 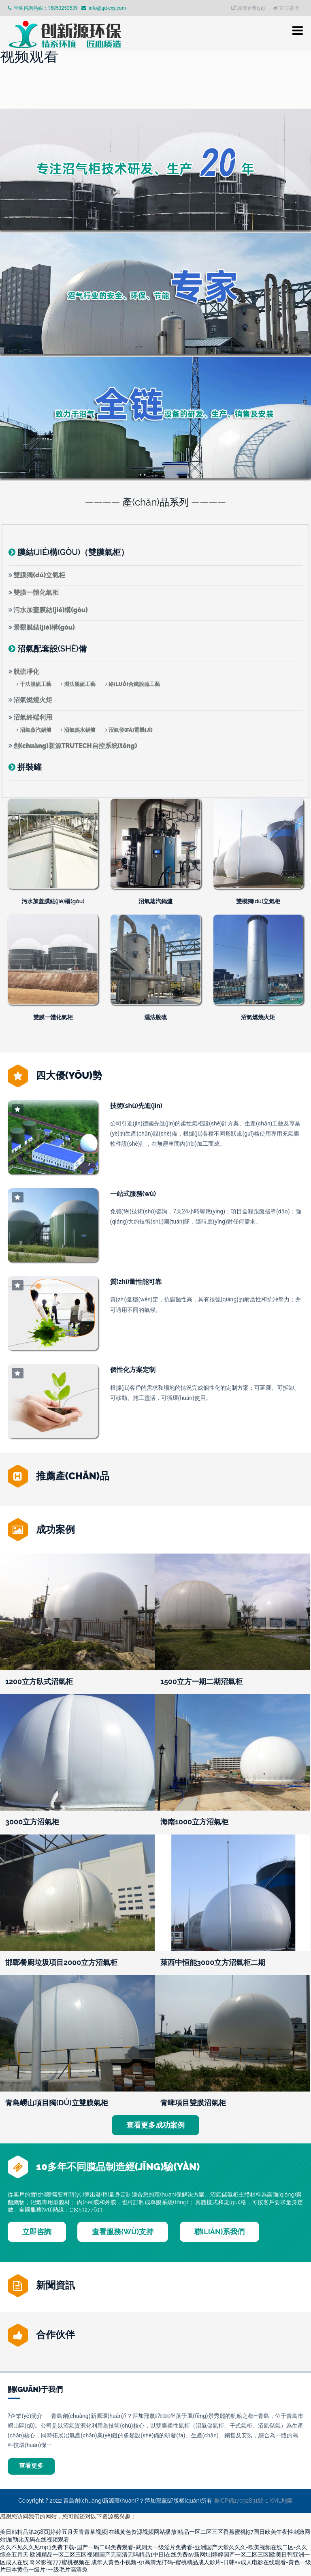 I want to click on 沼氣燃燒火炬, so click(x=32, y=700).